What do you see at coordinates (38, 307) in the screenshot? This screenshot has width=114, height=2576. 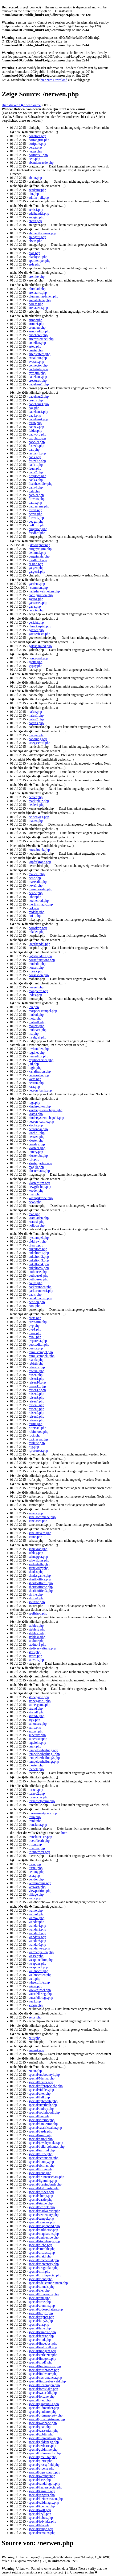 I see `arenazena.php` at bounding box center [38, 307].